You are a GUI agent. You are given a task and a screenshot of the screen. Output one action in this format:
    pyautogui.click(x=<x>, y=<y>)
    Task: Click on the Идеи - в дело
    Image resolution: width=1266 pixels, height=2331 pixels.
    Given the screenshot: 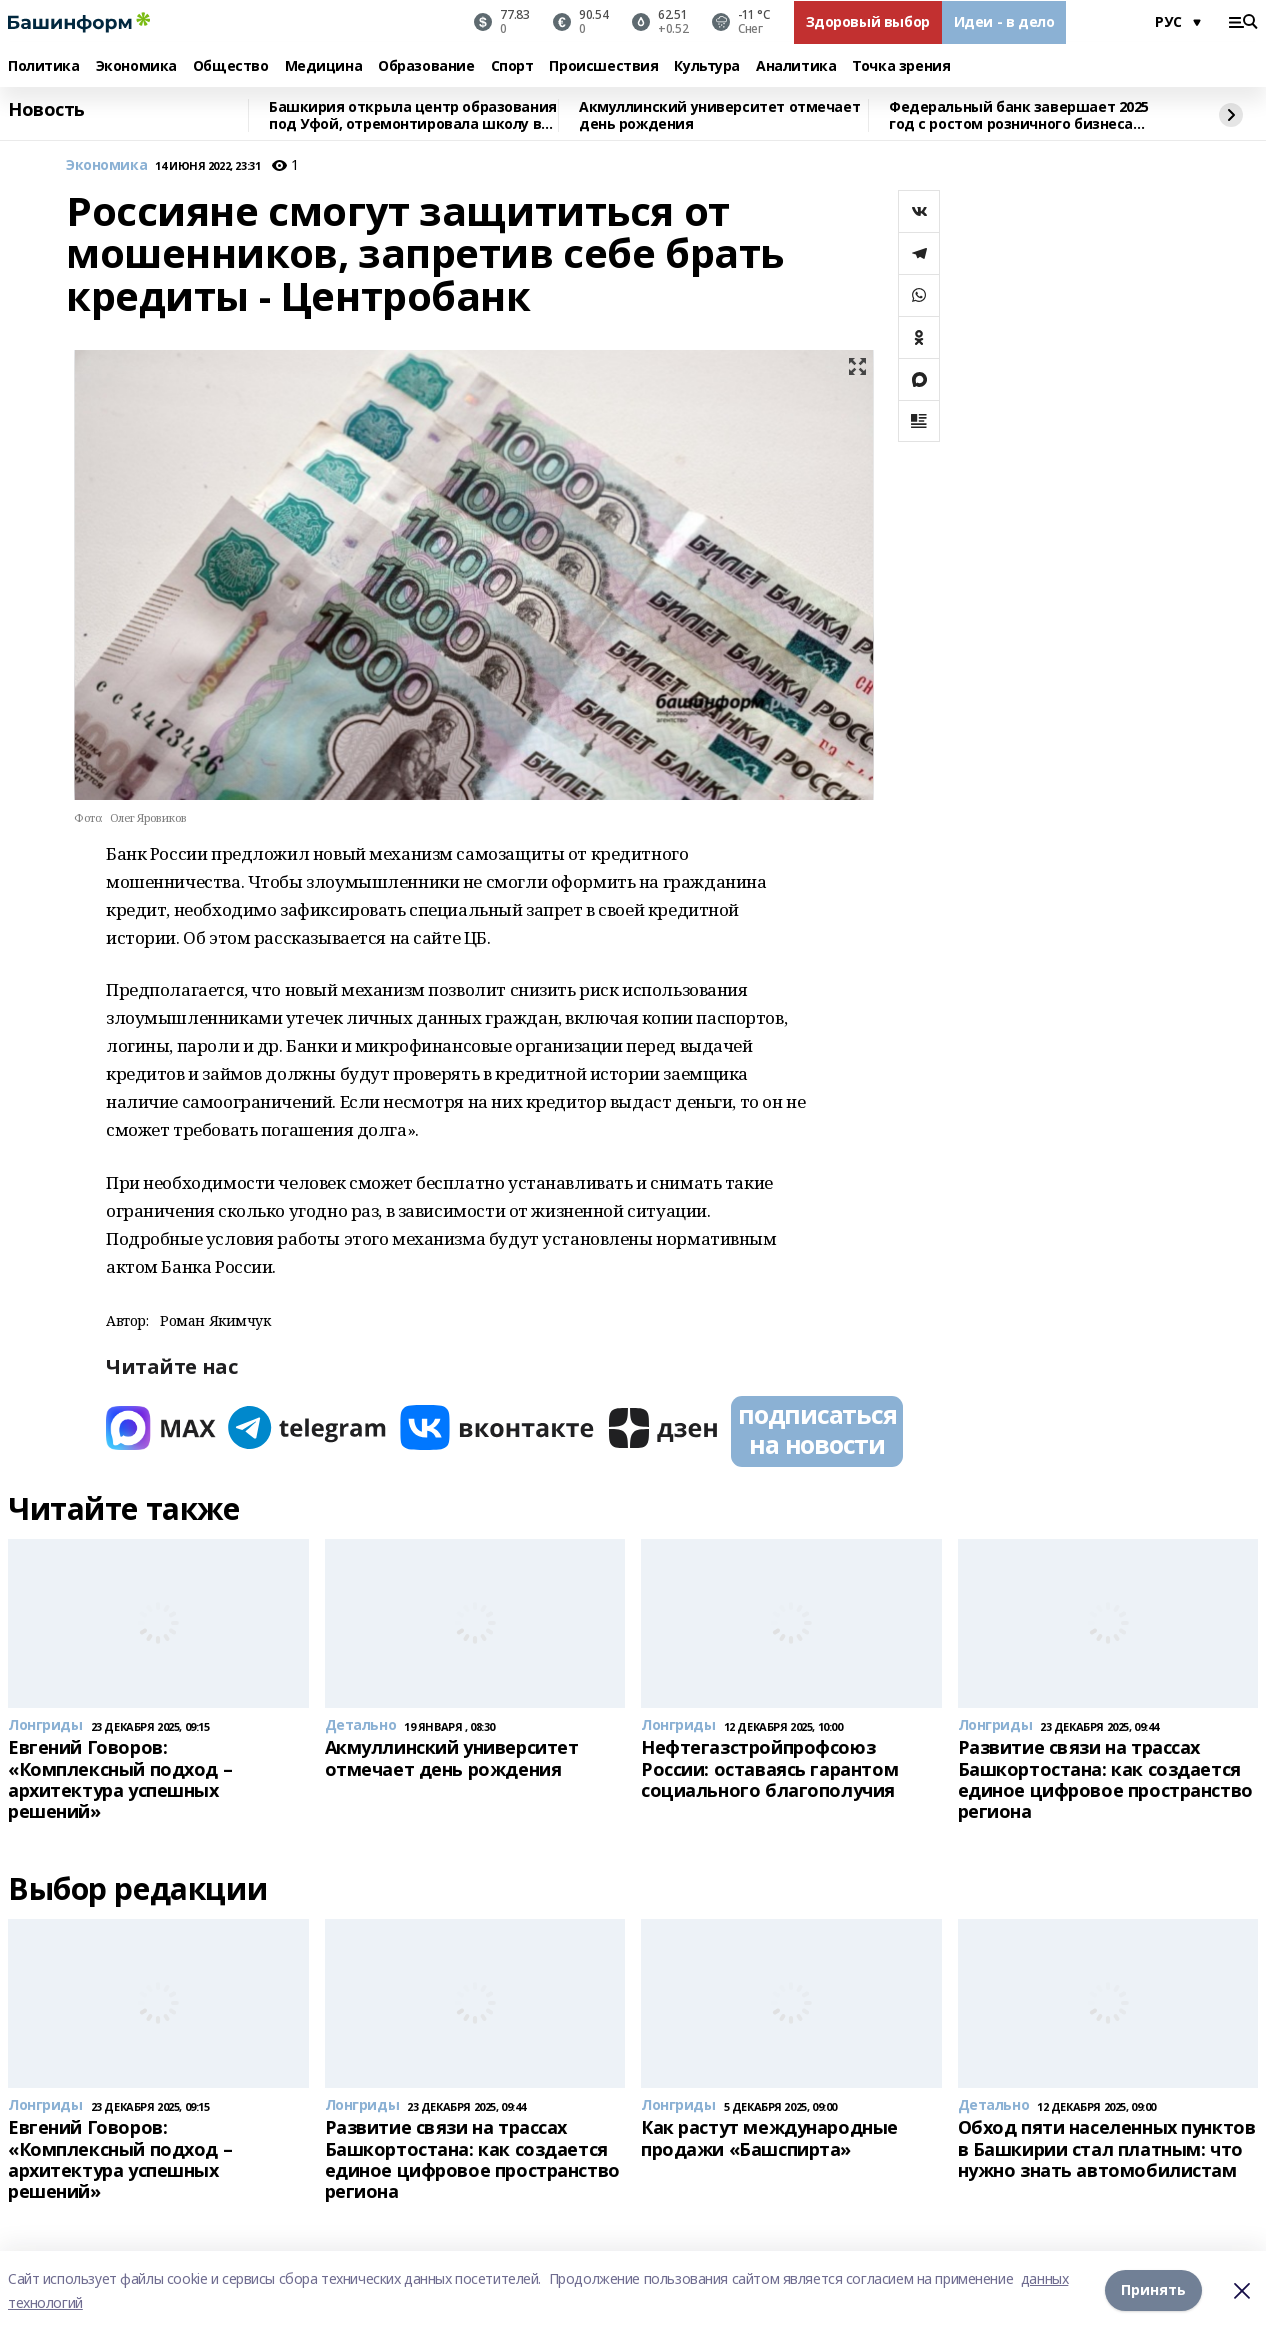 What is the action you would take?
    pyautogui.click(x=1004, y=21)
    